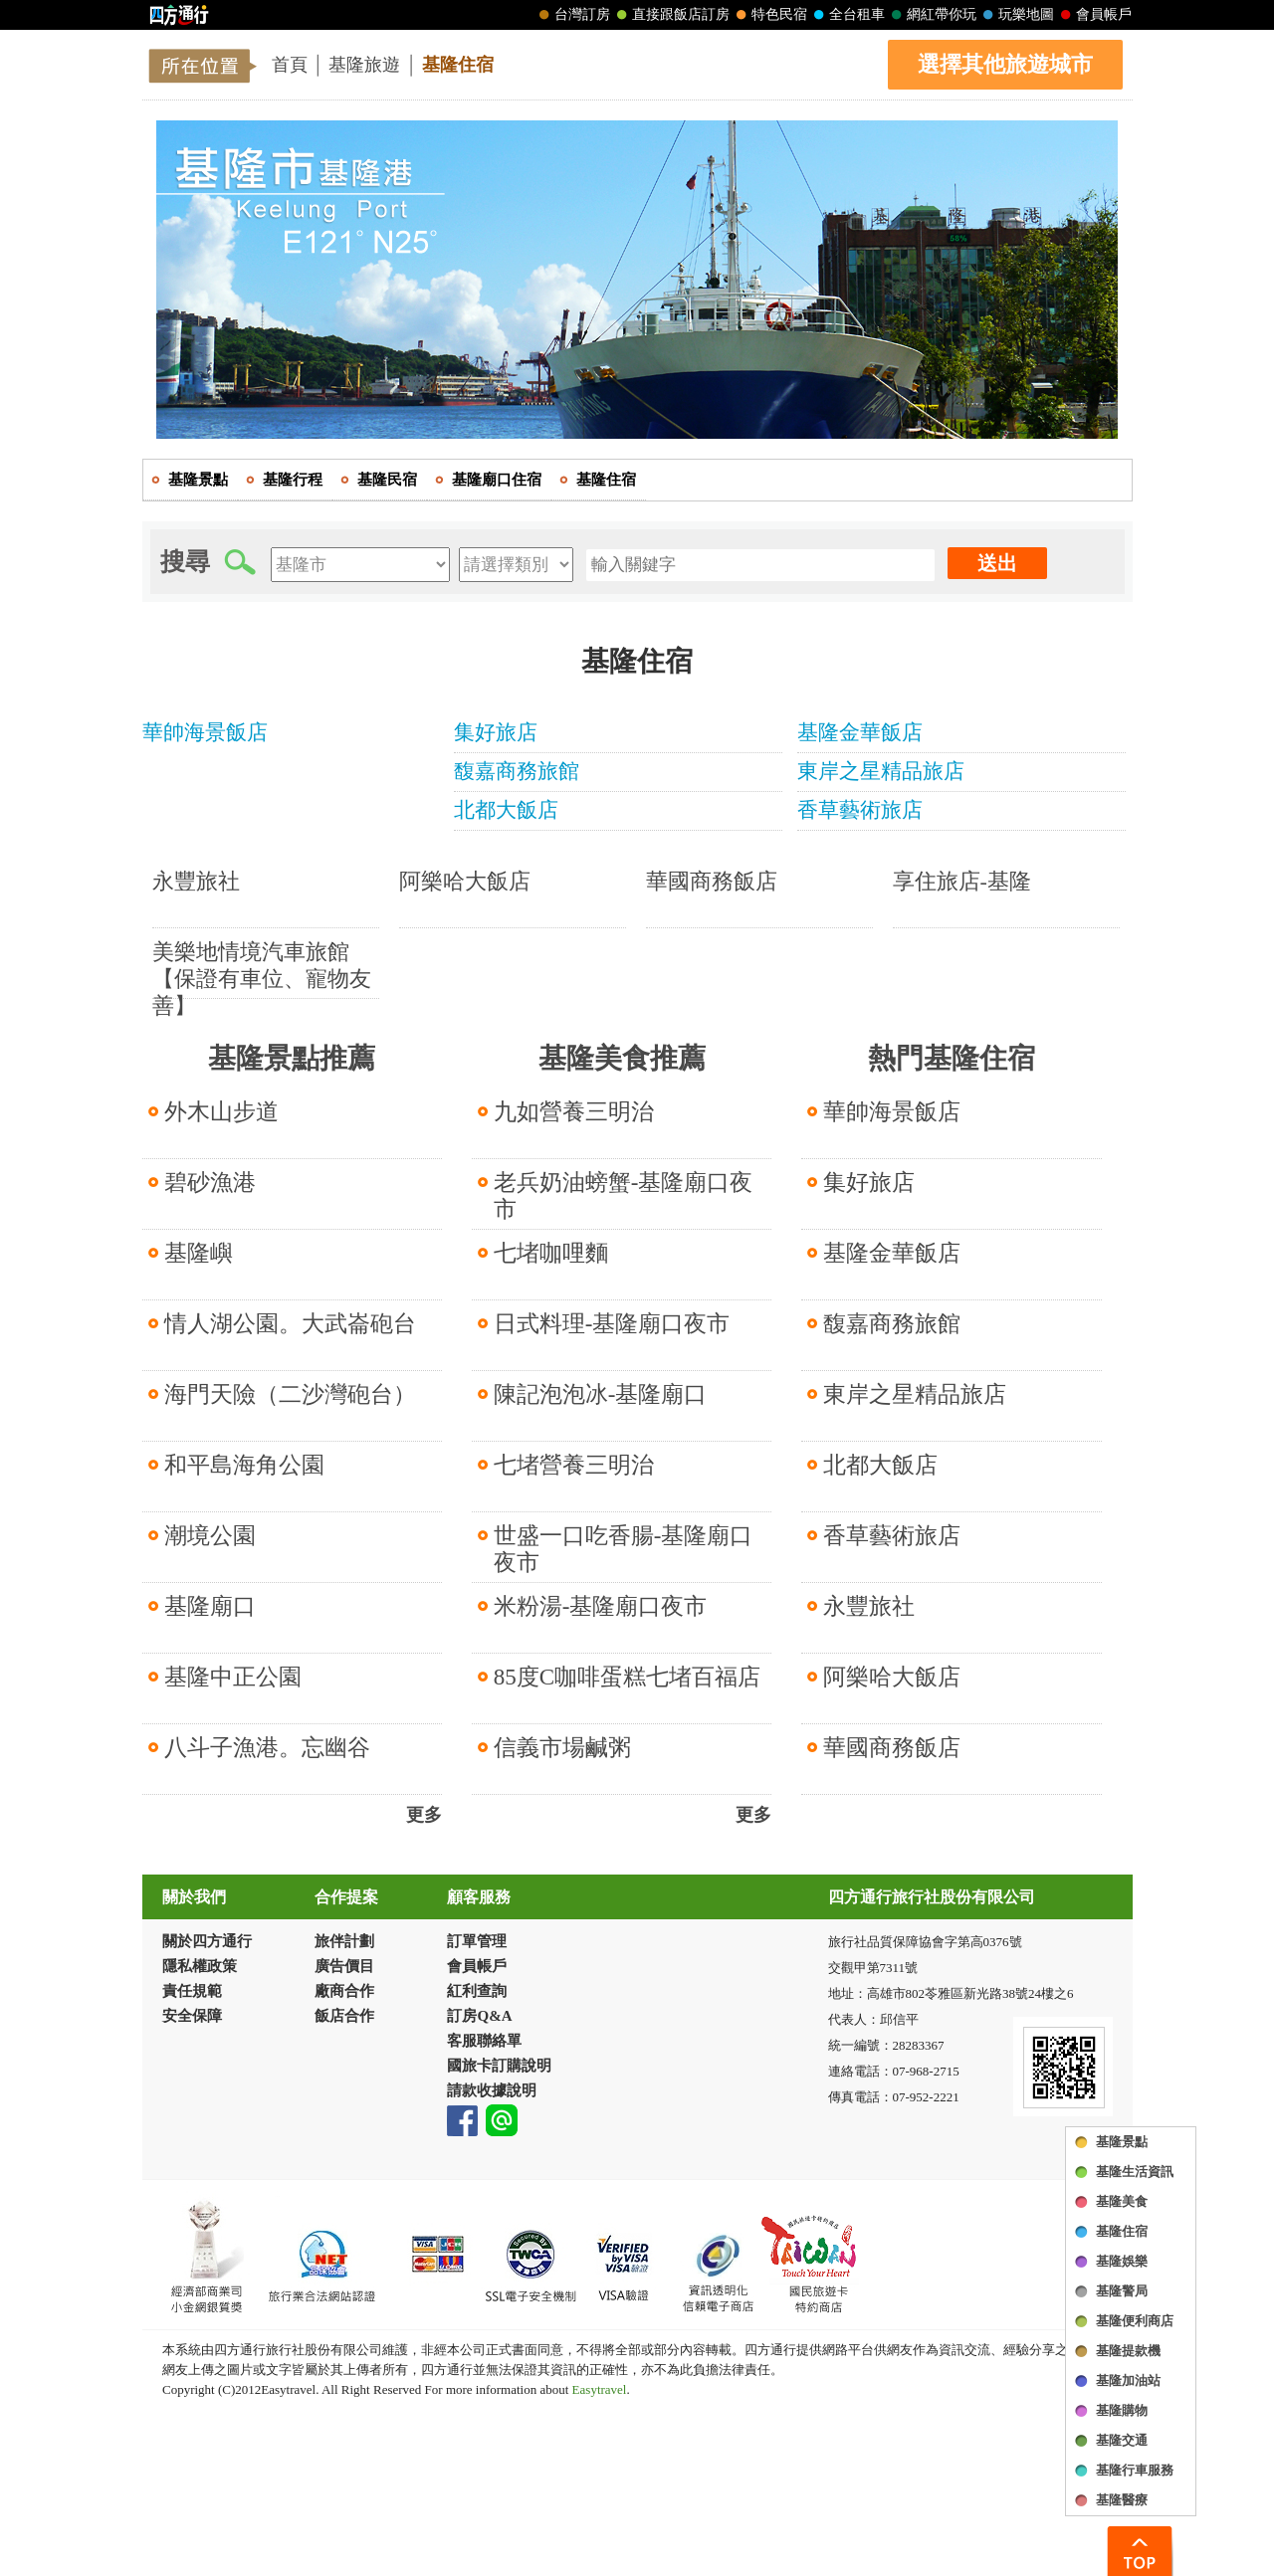 This screenshot has width=1274, height=2576. What do you see at coordinates (627, 1677) in the screenshot?
I see `85度C咖啡蛋糕七堵百福店` at bounding box center [627, 1677].